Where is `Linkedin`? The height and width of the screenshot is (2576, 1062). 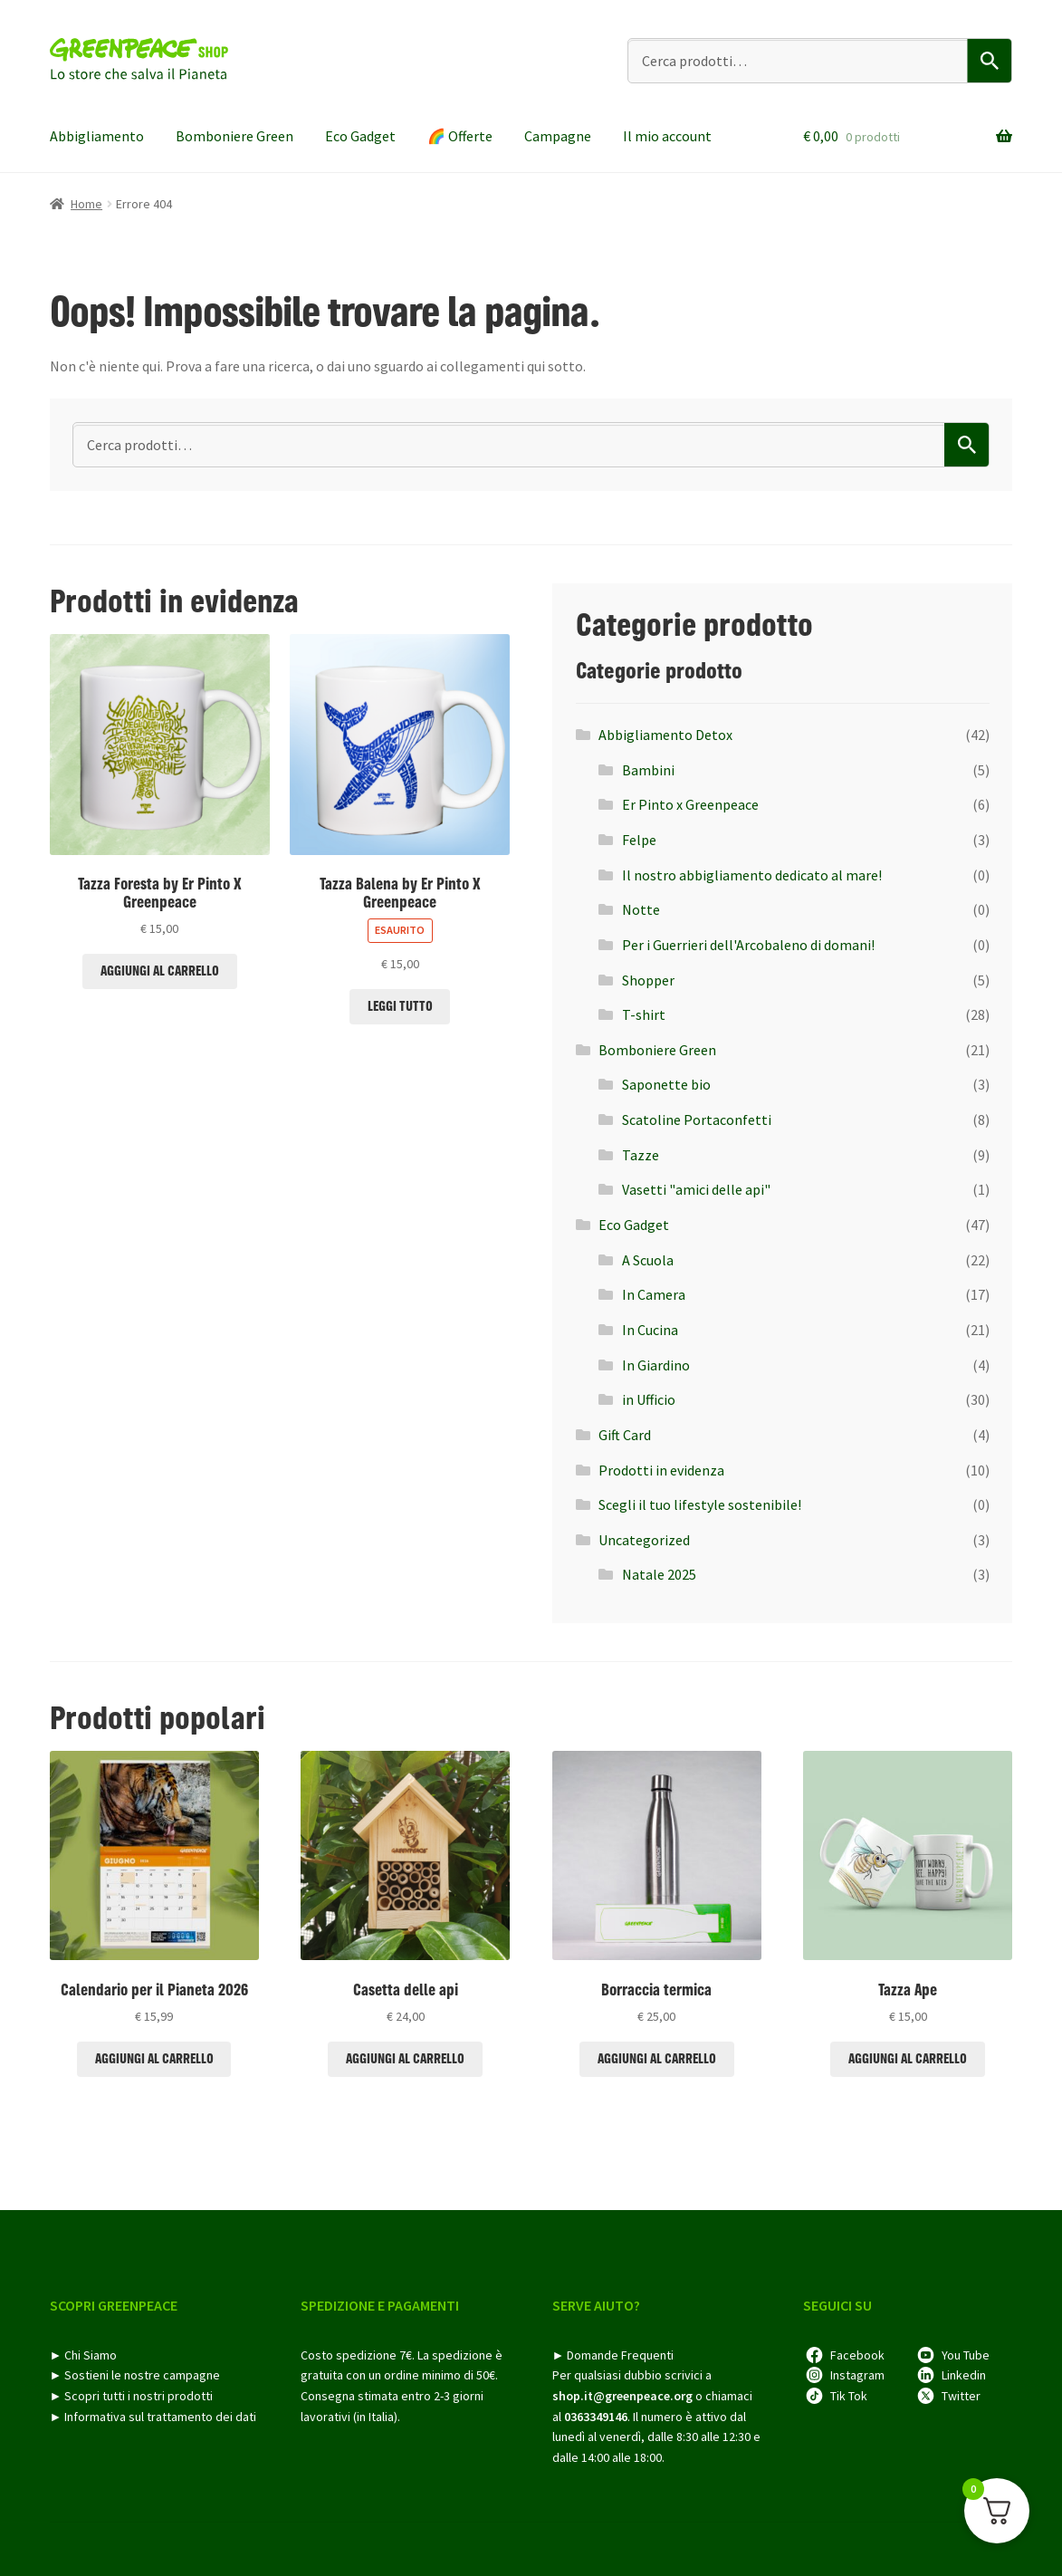 Linkedin is located at coordinates (964, 2375).